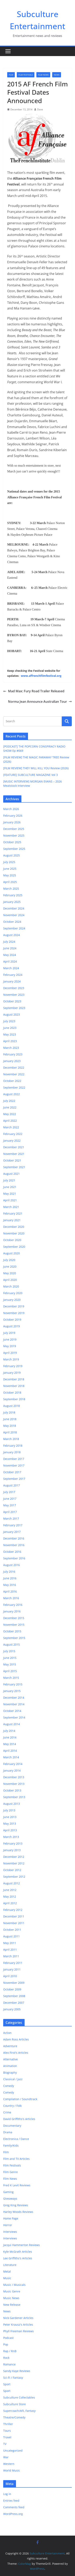 This screenshot has height=2576, width=75. Describe the element at coordinates (12, 1770) in the screenshot. I see `January 2014` at that location.